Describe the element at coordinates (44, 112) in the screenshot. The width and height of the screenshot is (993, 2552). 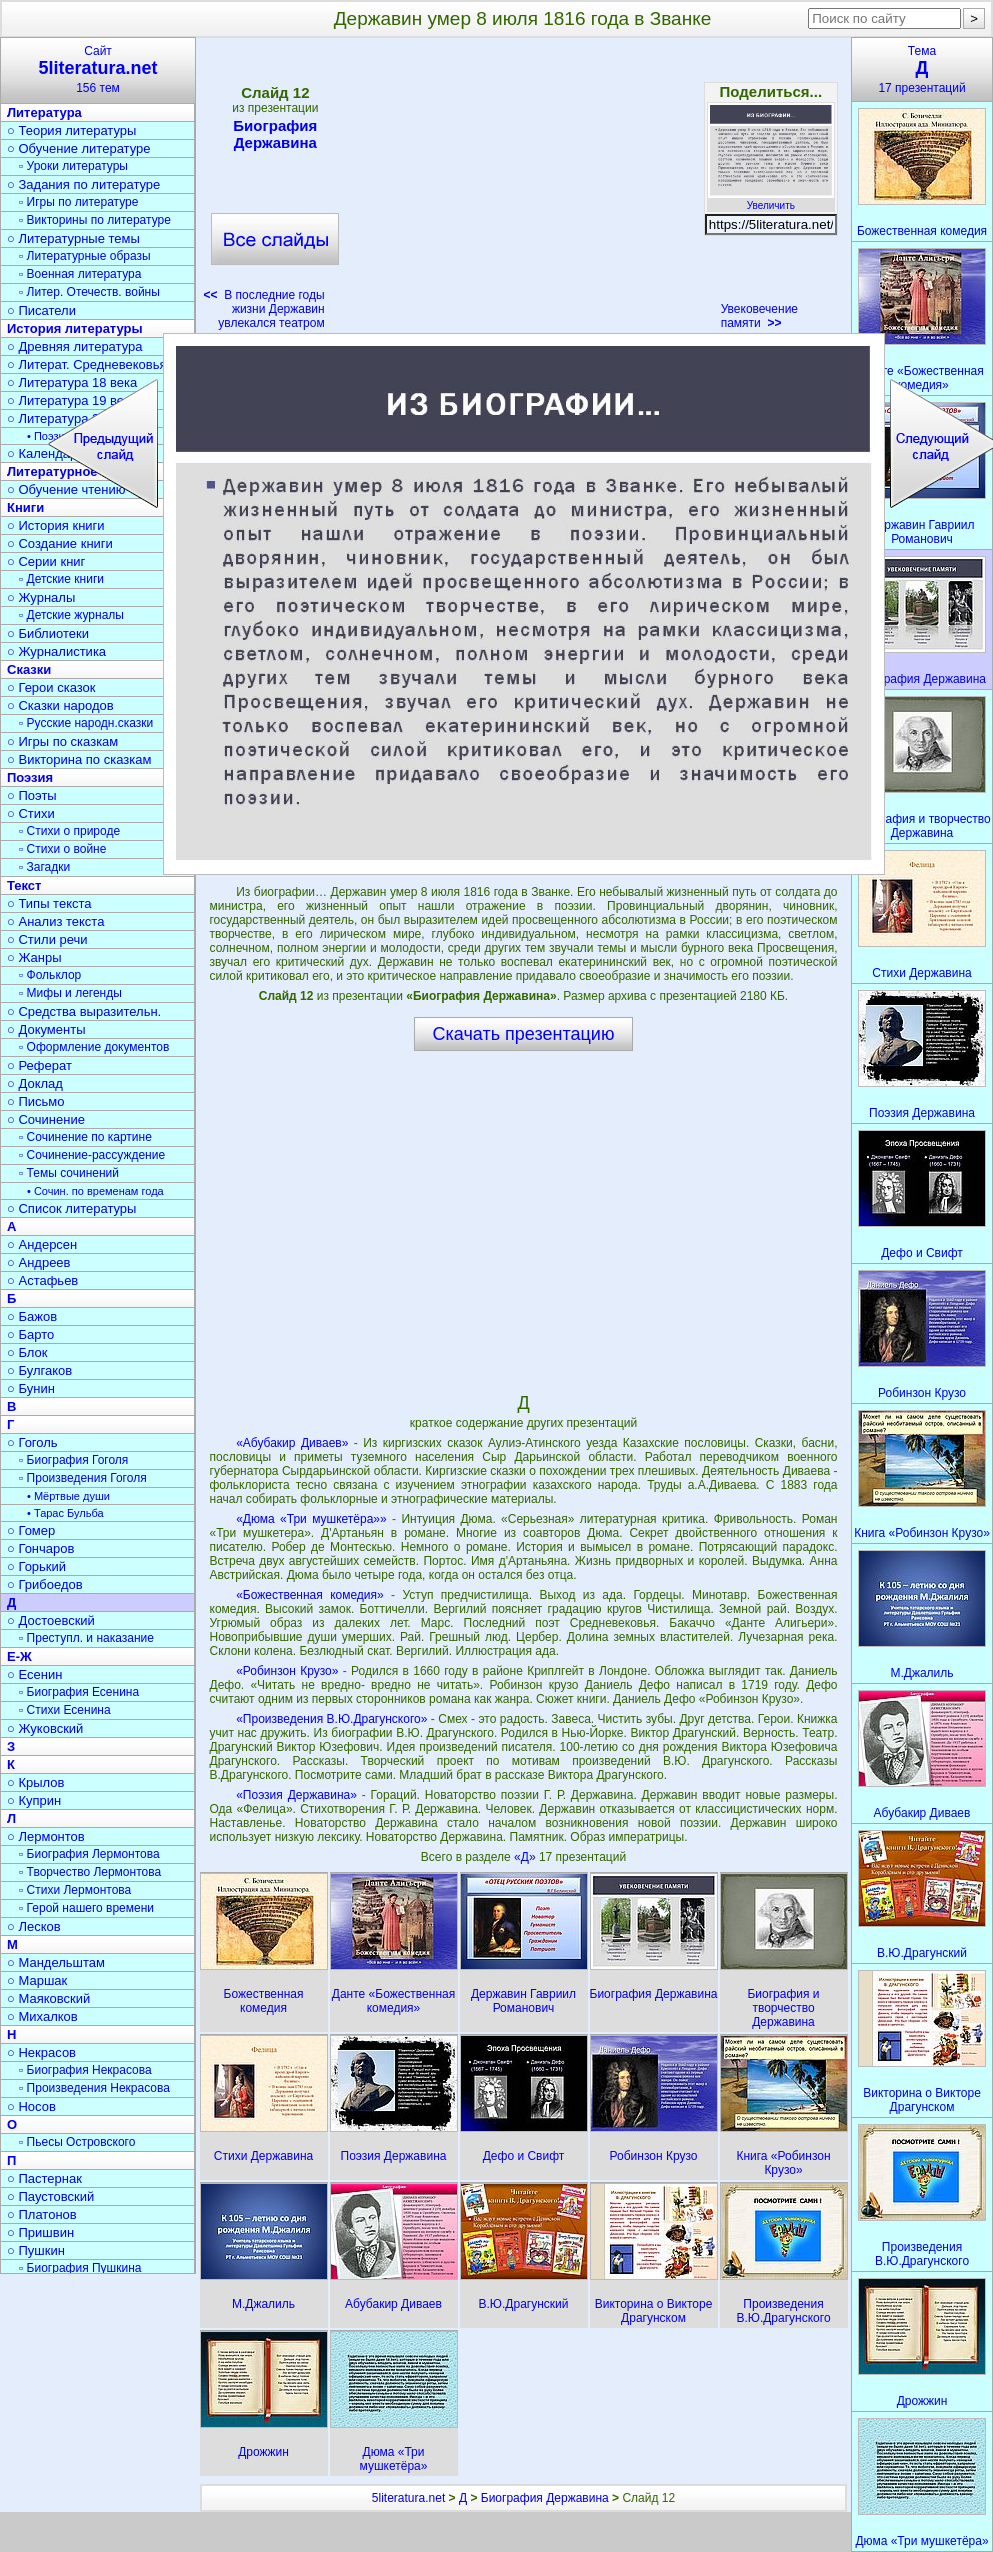
I see `Литература` at that location.